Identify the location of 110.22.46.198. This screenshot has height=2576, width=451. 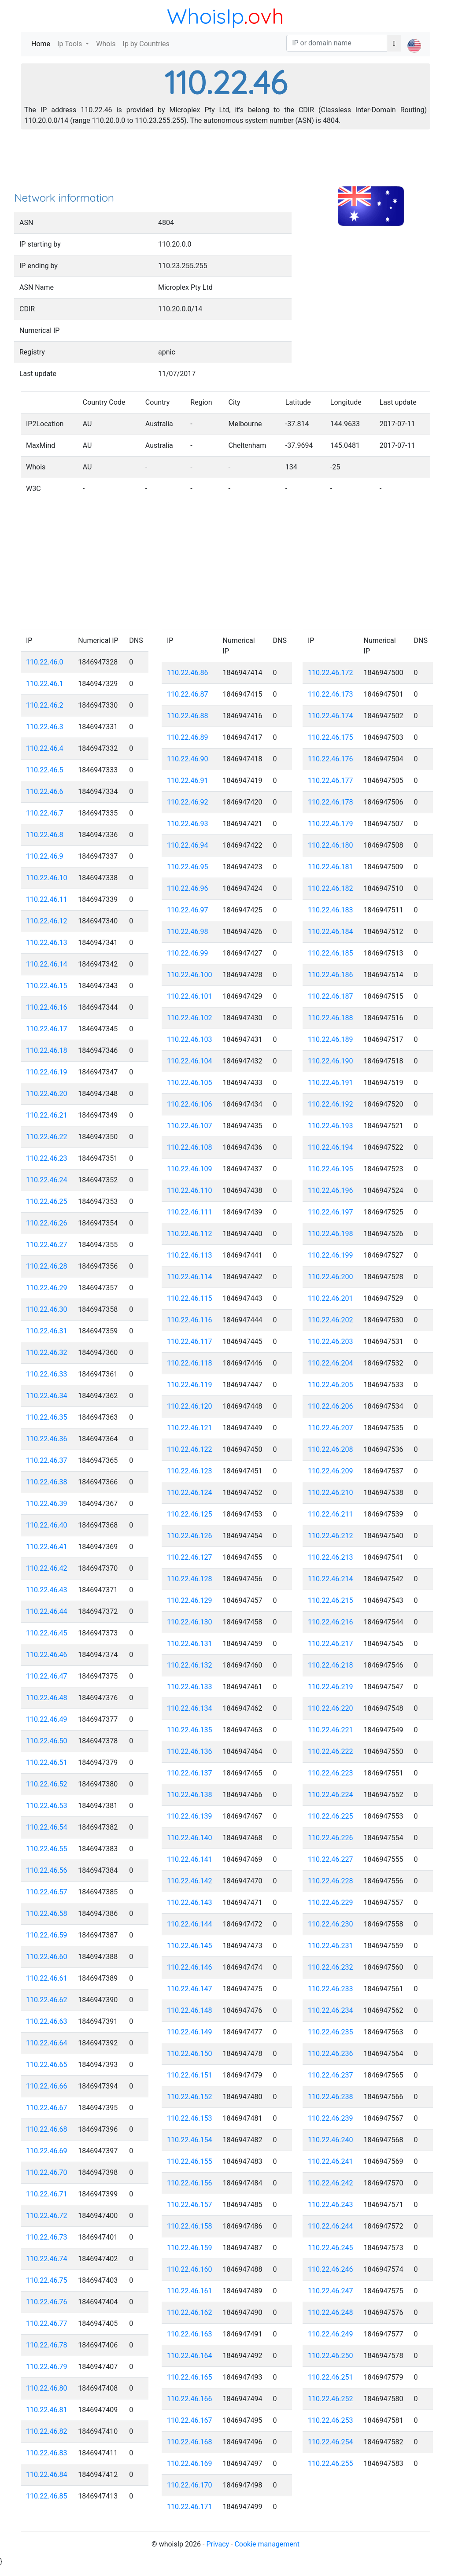
(330, 1233).